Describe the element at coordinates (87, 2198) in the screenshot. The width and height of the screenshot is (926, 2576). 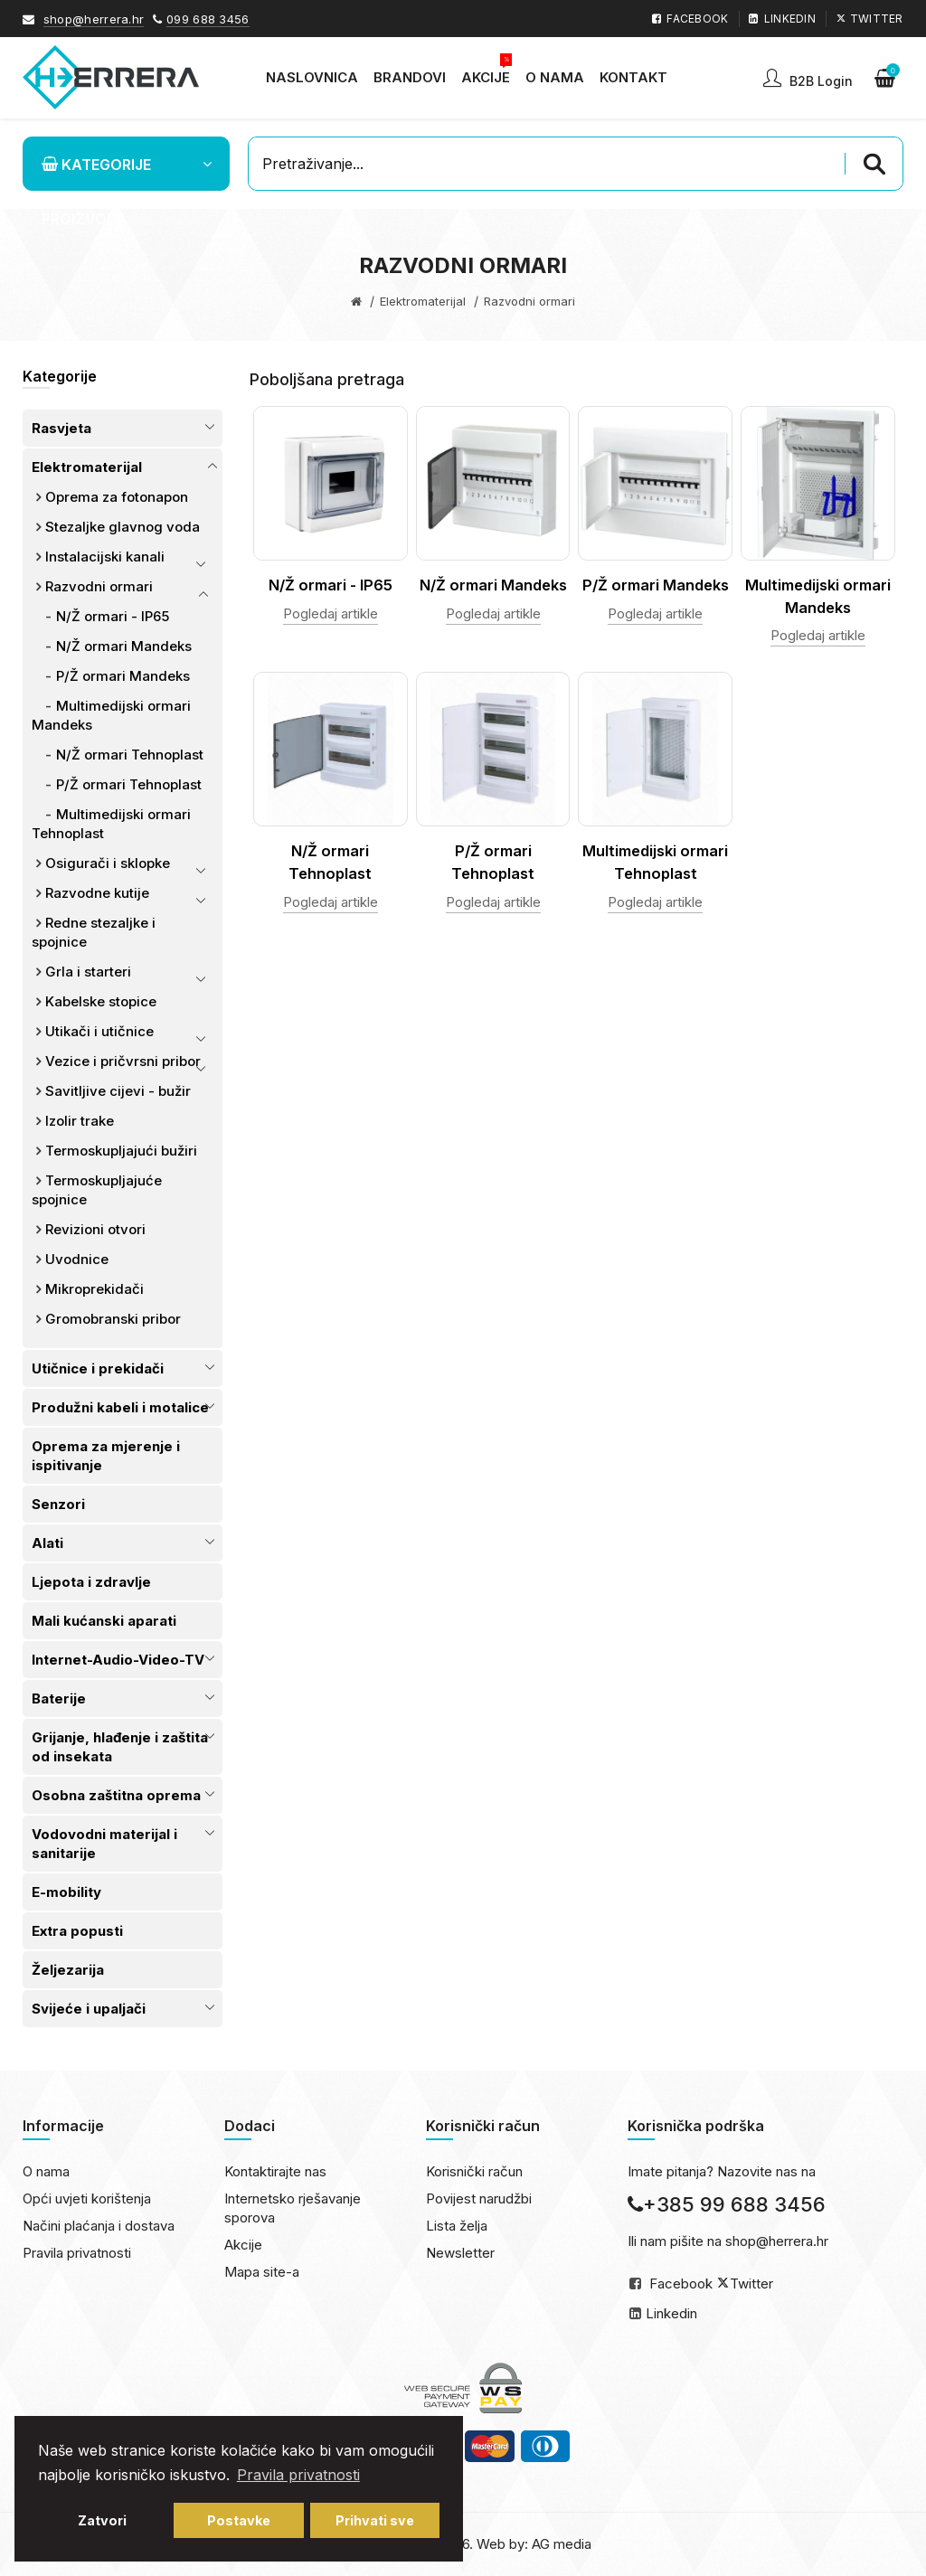
I see `Opći uvjeti korištenja` at that location.